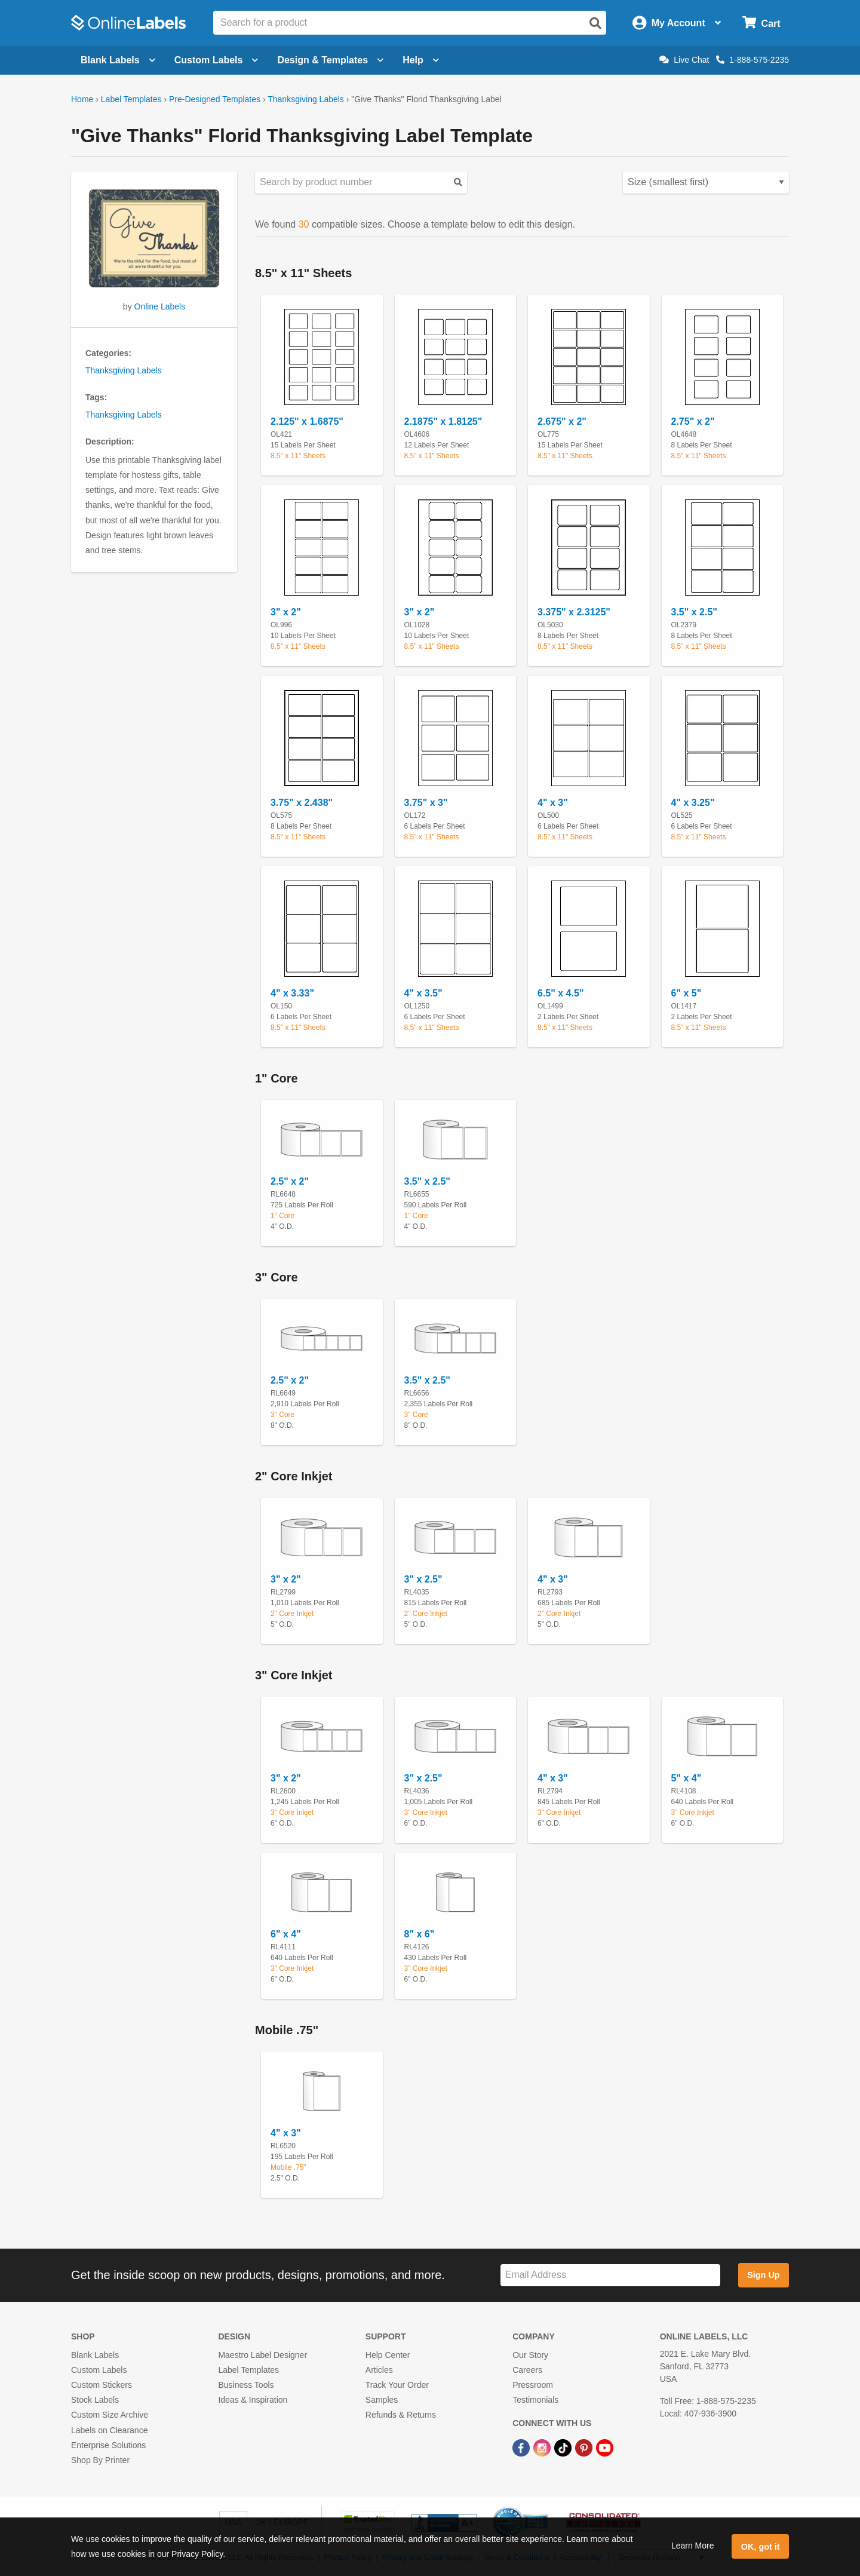 This screenshot has height=2576, width=860. Describe the element at coordinates (761, 23) in the screenshot. I see `[Open cart menu]` at that location.